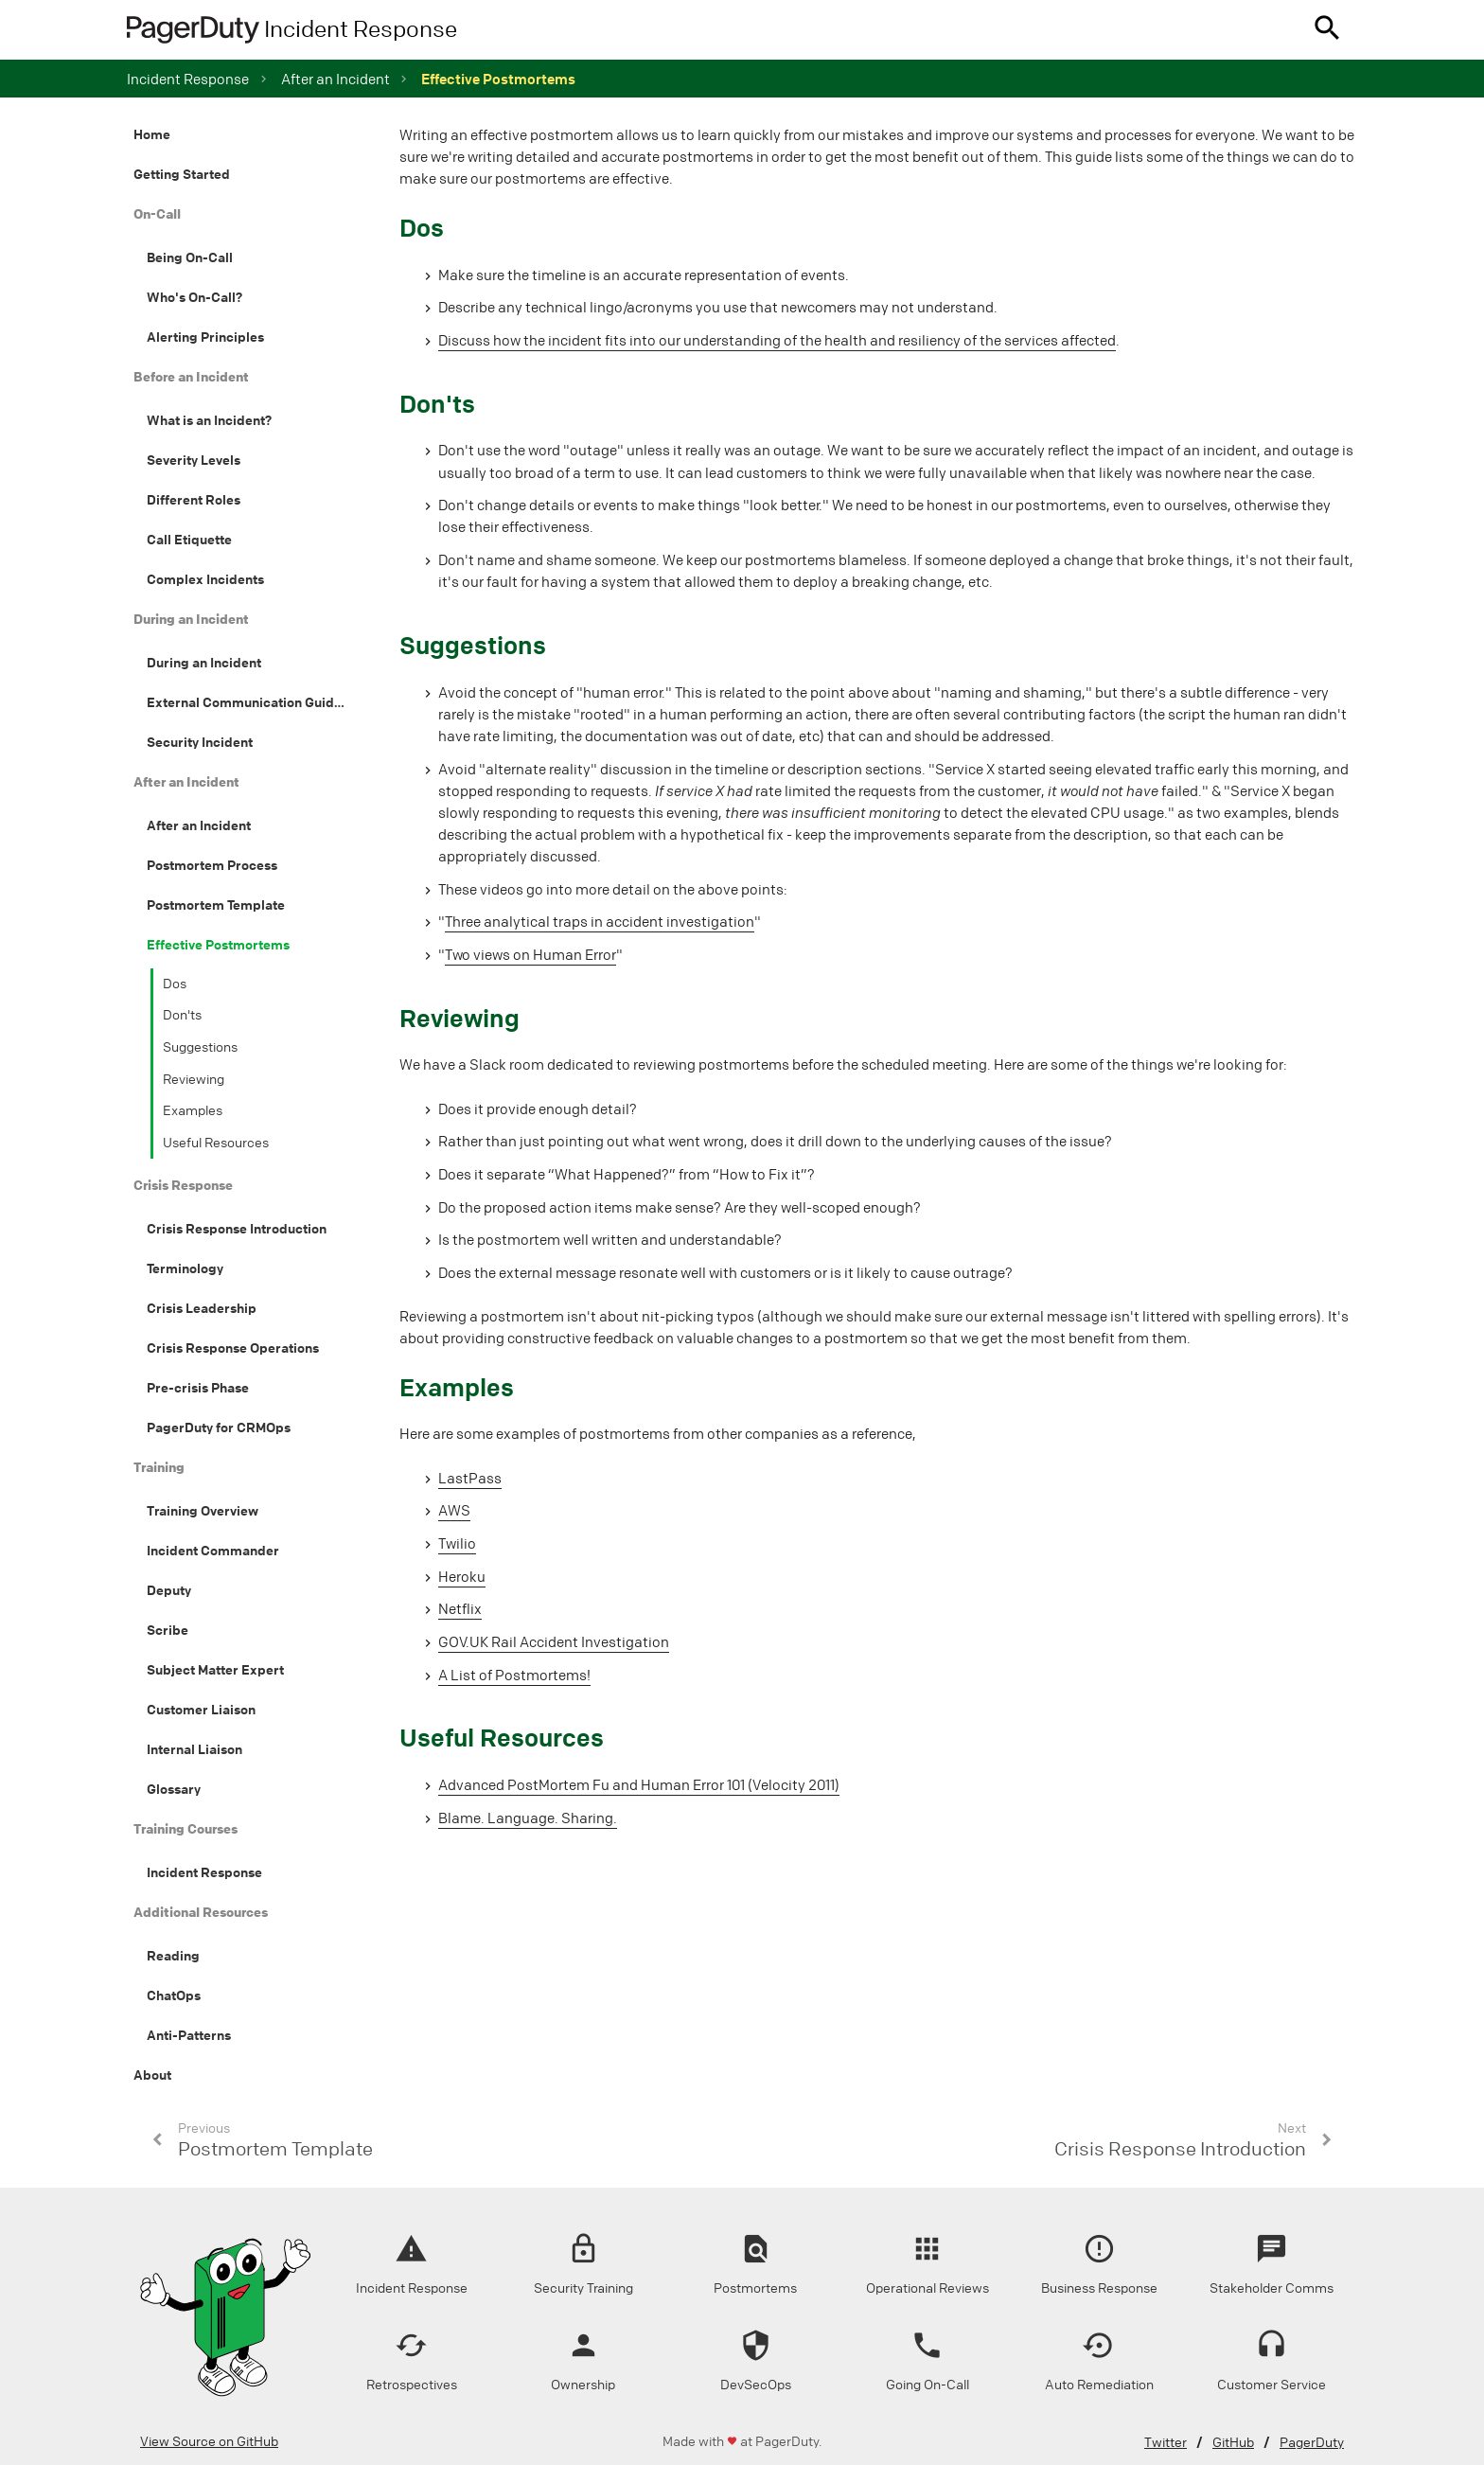 The width and height of the screenshot is (1484, 2465). What do you see at coordinates (599, 922) in the screenshot?
I see `Three analytical traps in accident investigation` at bounding box center [599, 922].